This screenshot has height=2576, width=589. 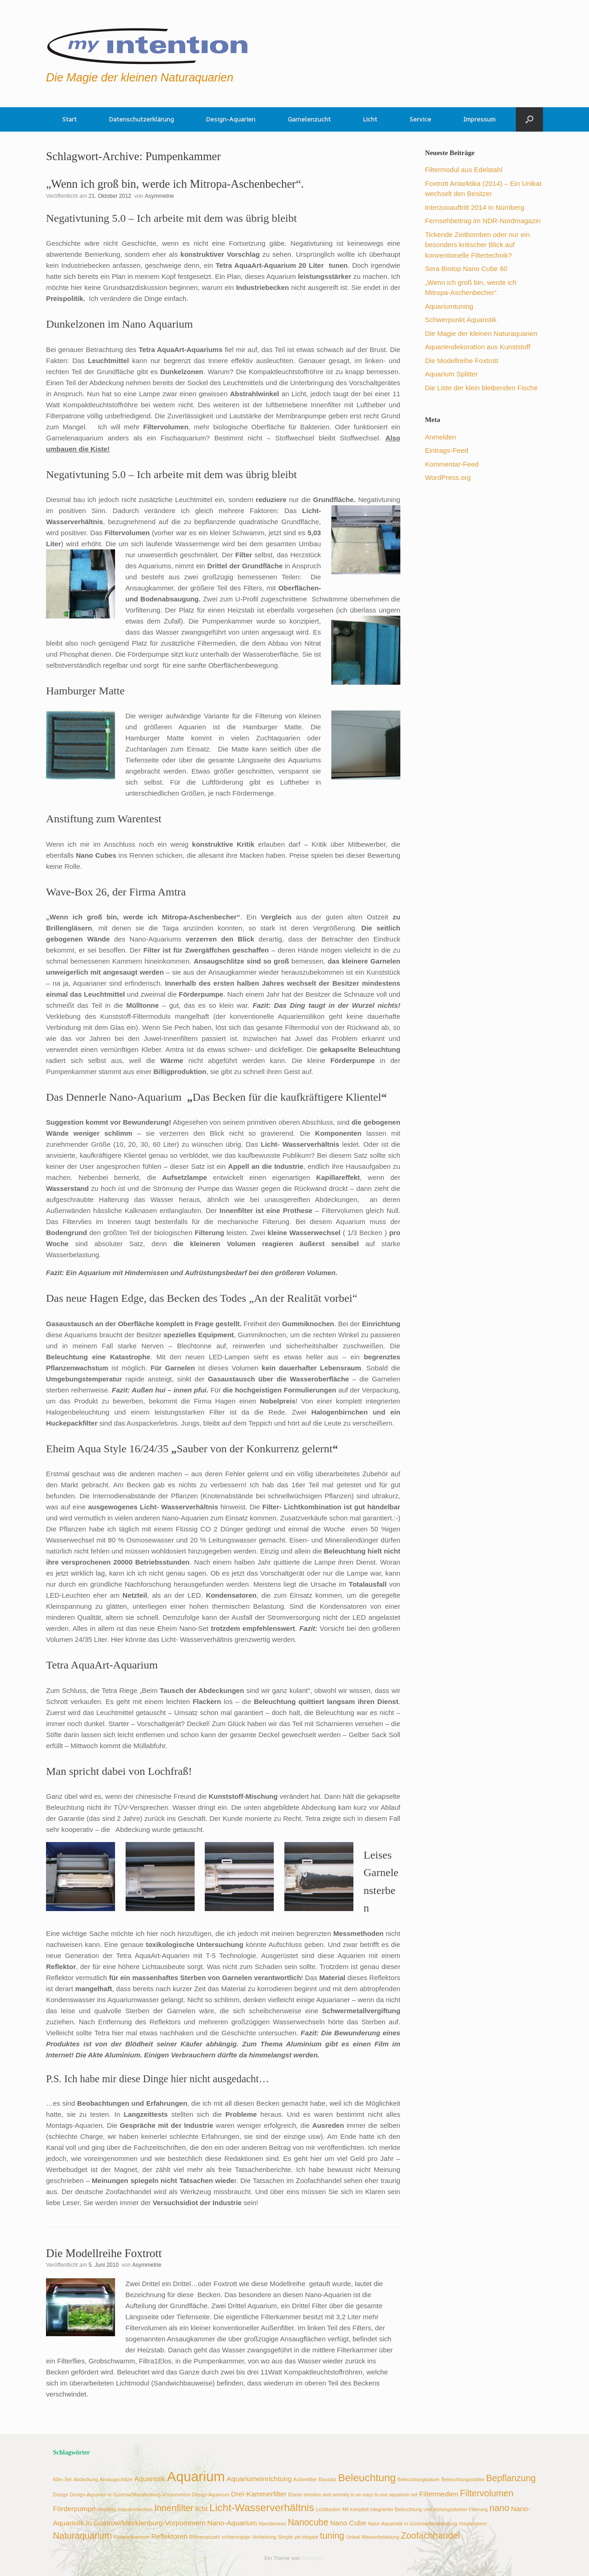 What do you see at coordinates (258, 2479) in the screenshot?
I see `Aquariumeinrichtung [Aquariumeinrichtung (3 Einträge)]` at bounding box center [258, 2479].